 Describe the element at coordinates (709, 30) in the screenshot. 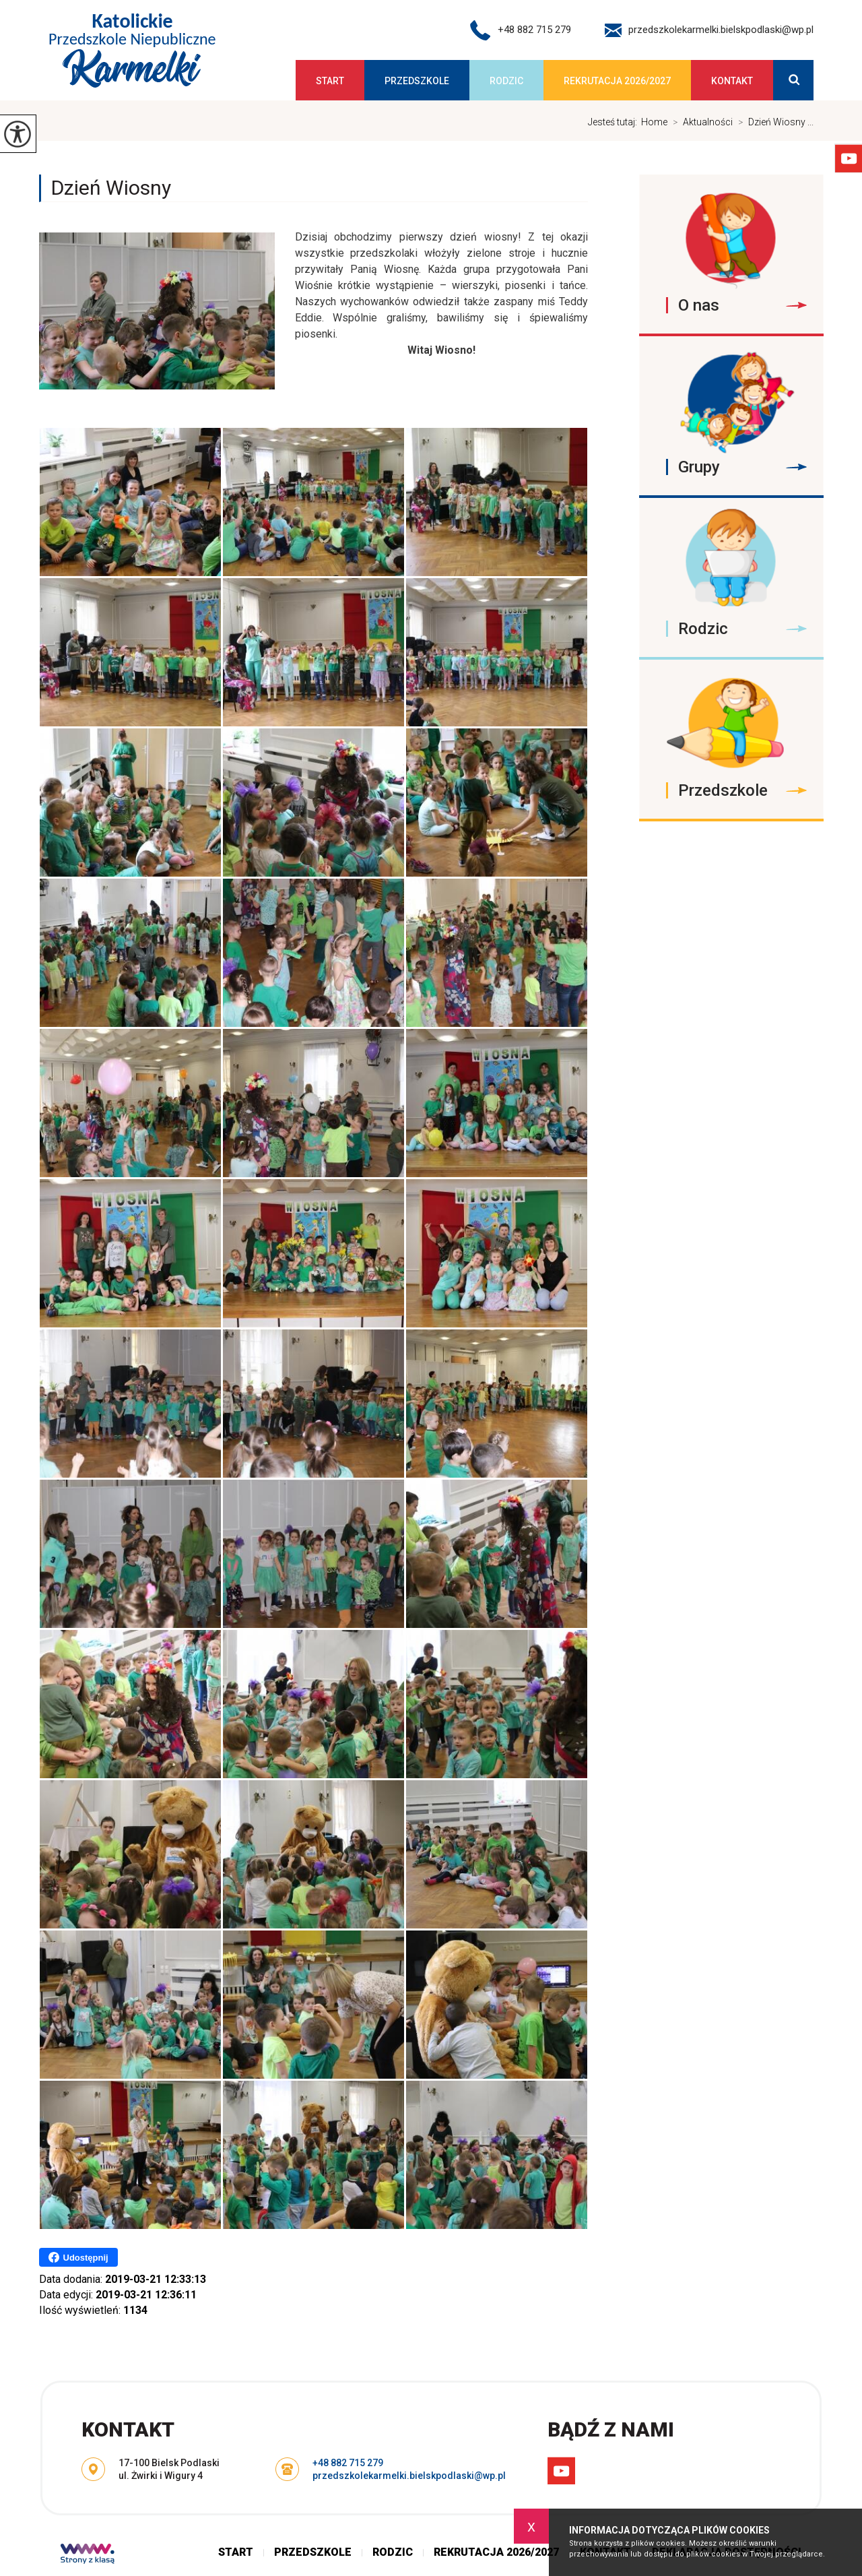

I see `przedszkolekarmelki.bielskpodlaski@wp.pl` at that location.